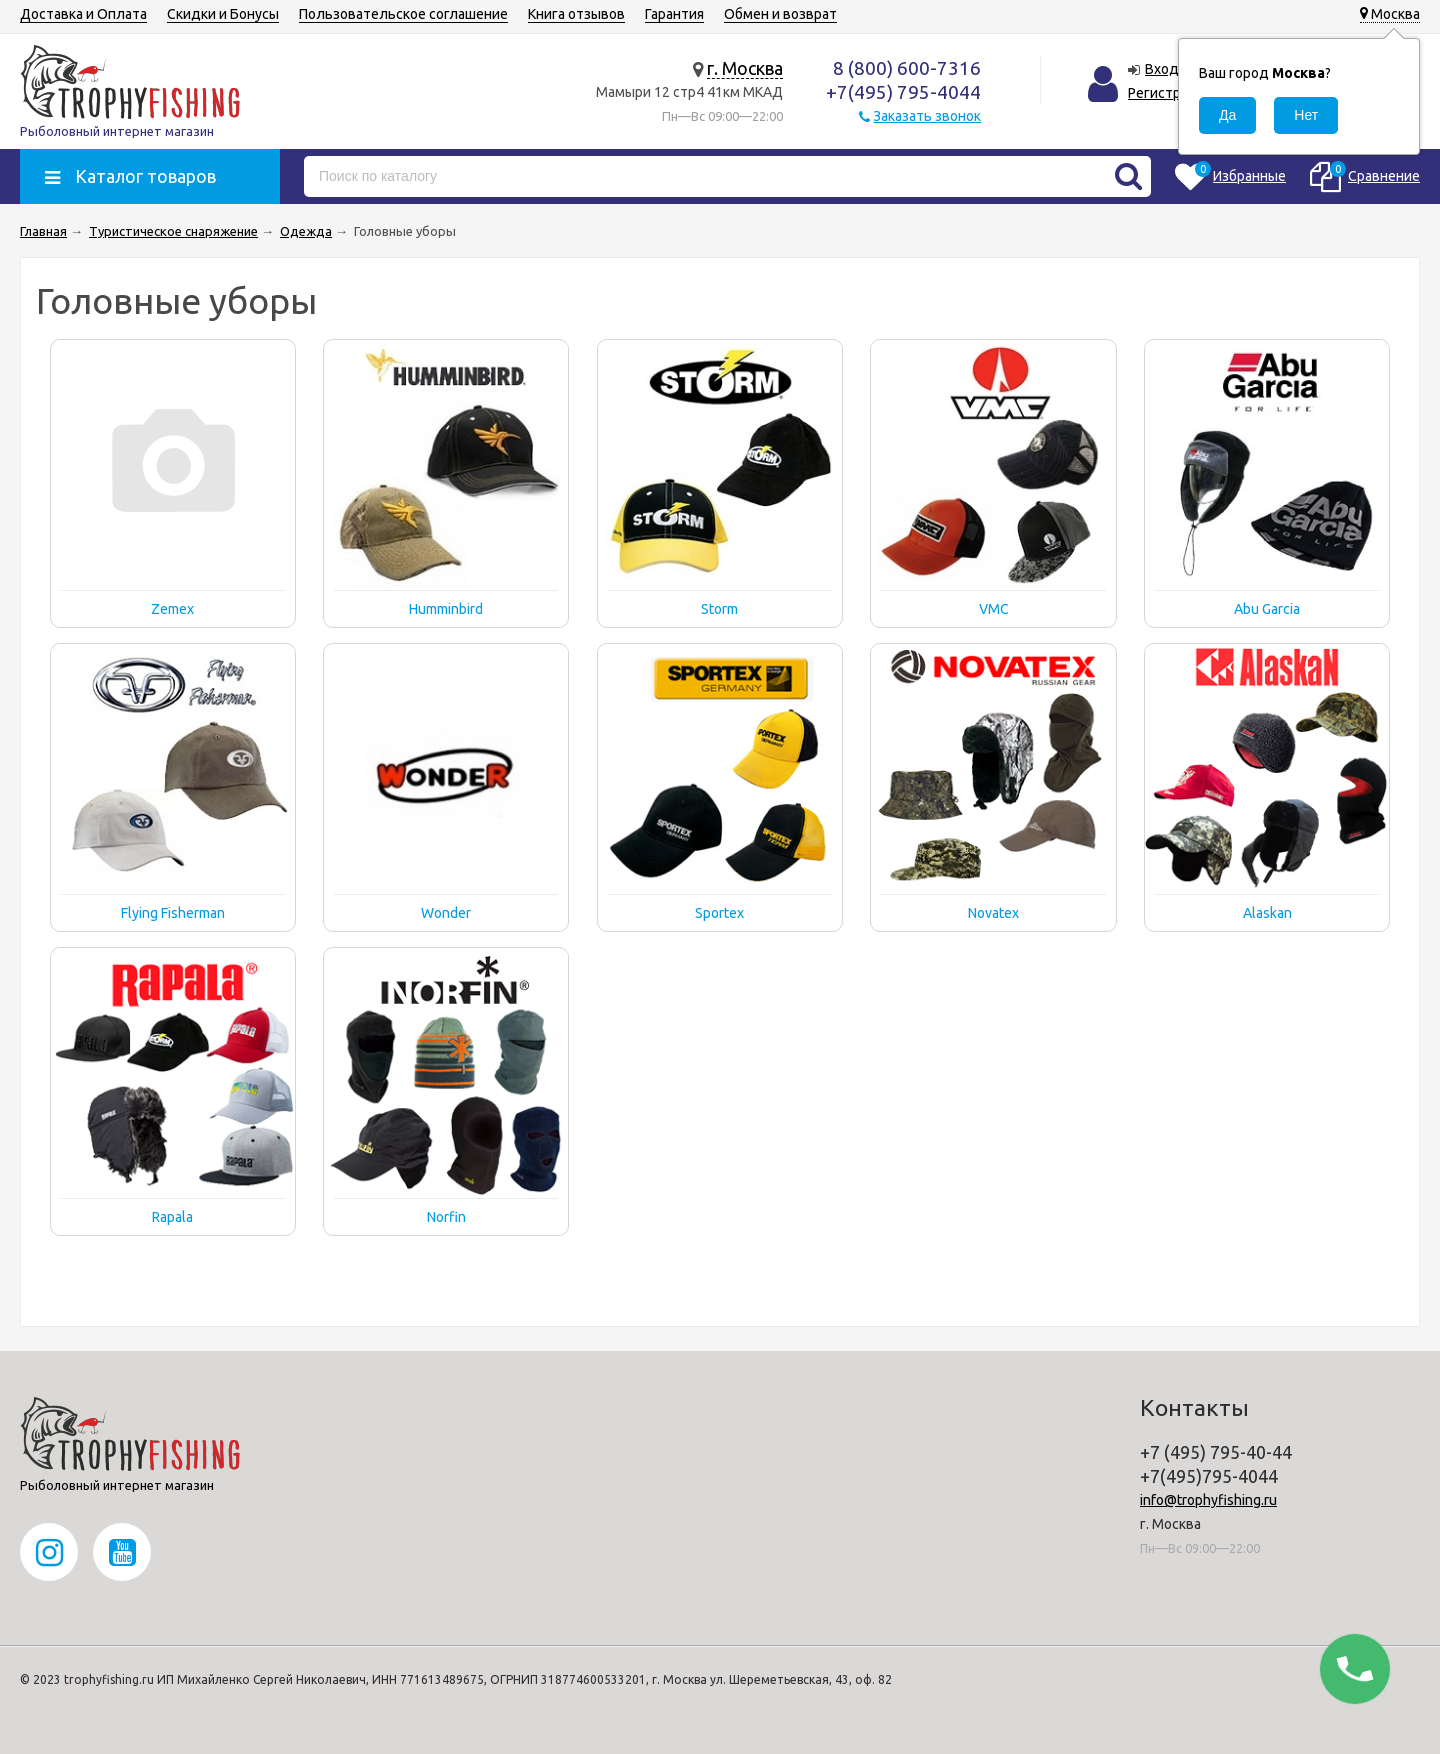 This screenshot has width=1440, height=1754. I want to click on Книга отзывов, so click(576, 14).